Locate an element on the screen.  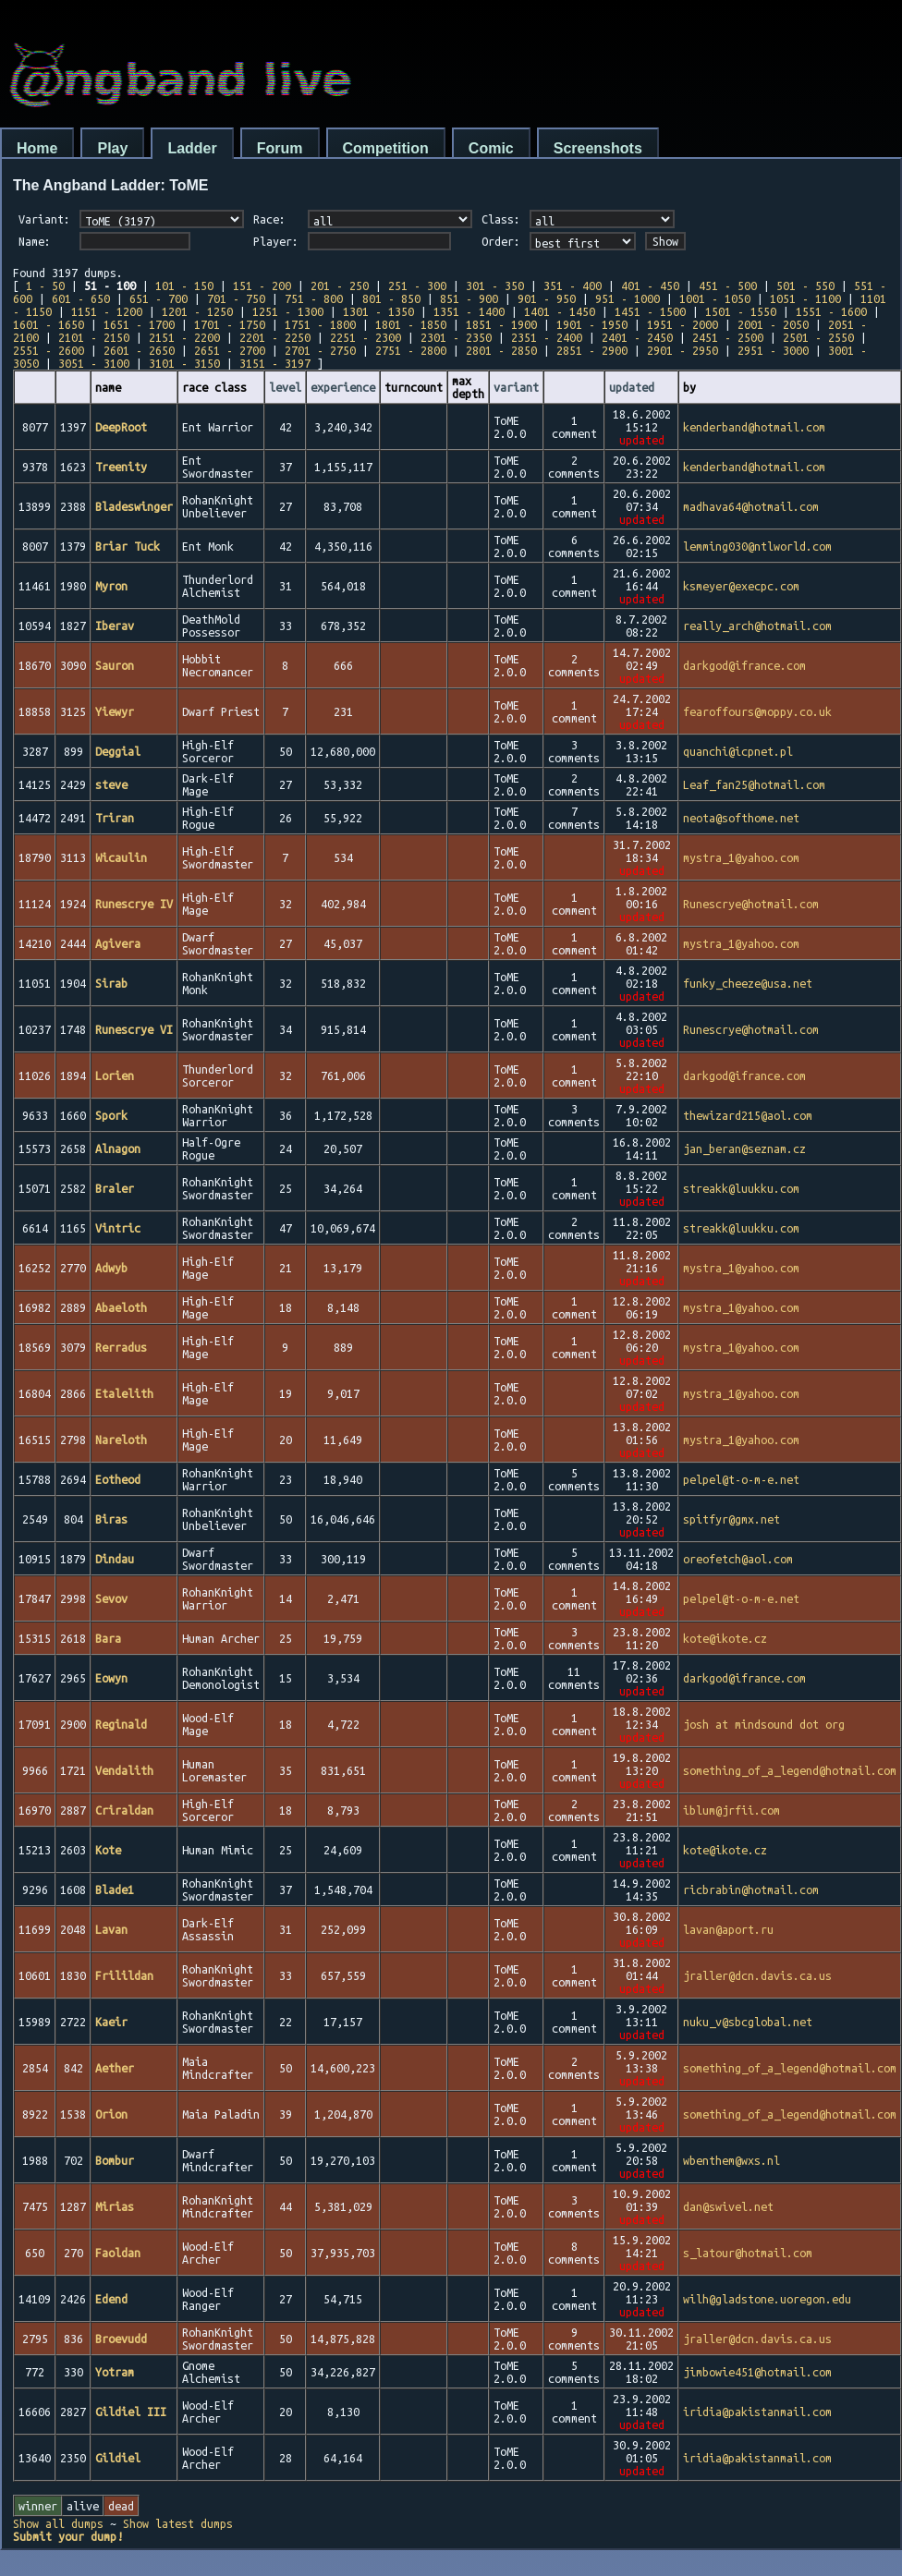
701 - 750 is located at coordinates (236, 298).